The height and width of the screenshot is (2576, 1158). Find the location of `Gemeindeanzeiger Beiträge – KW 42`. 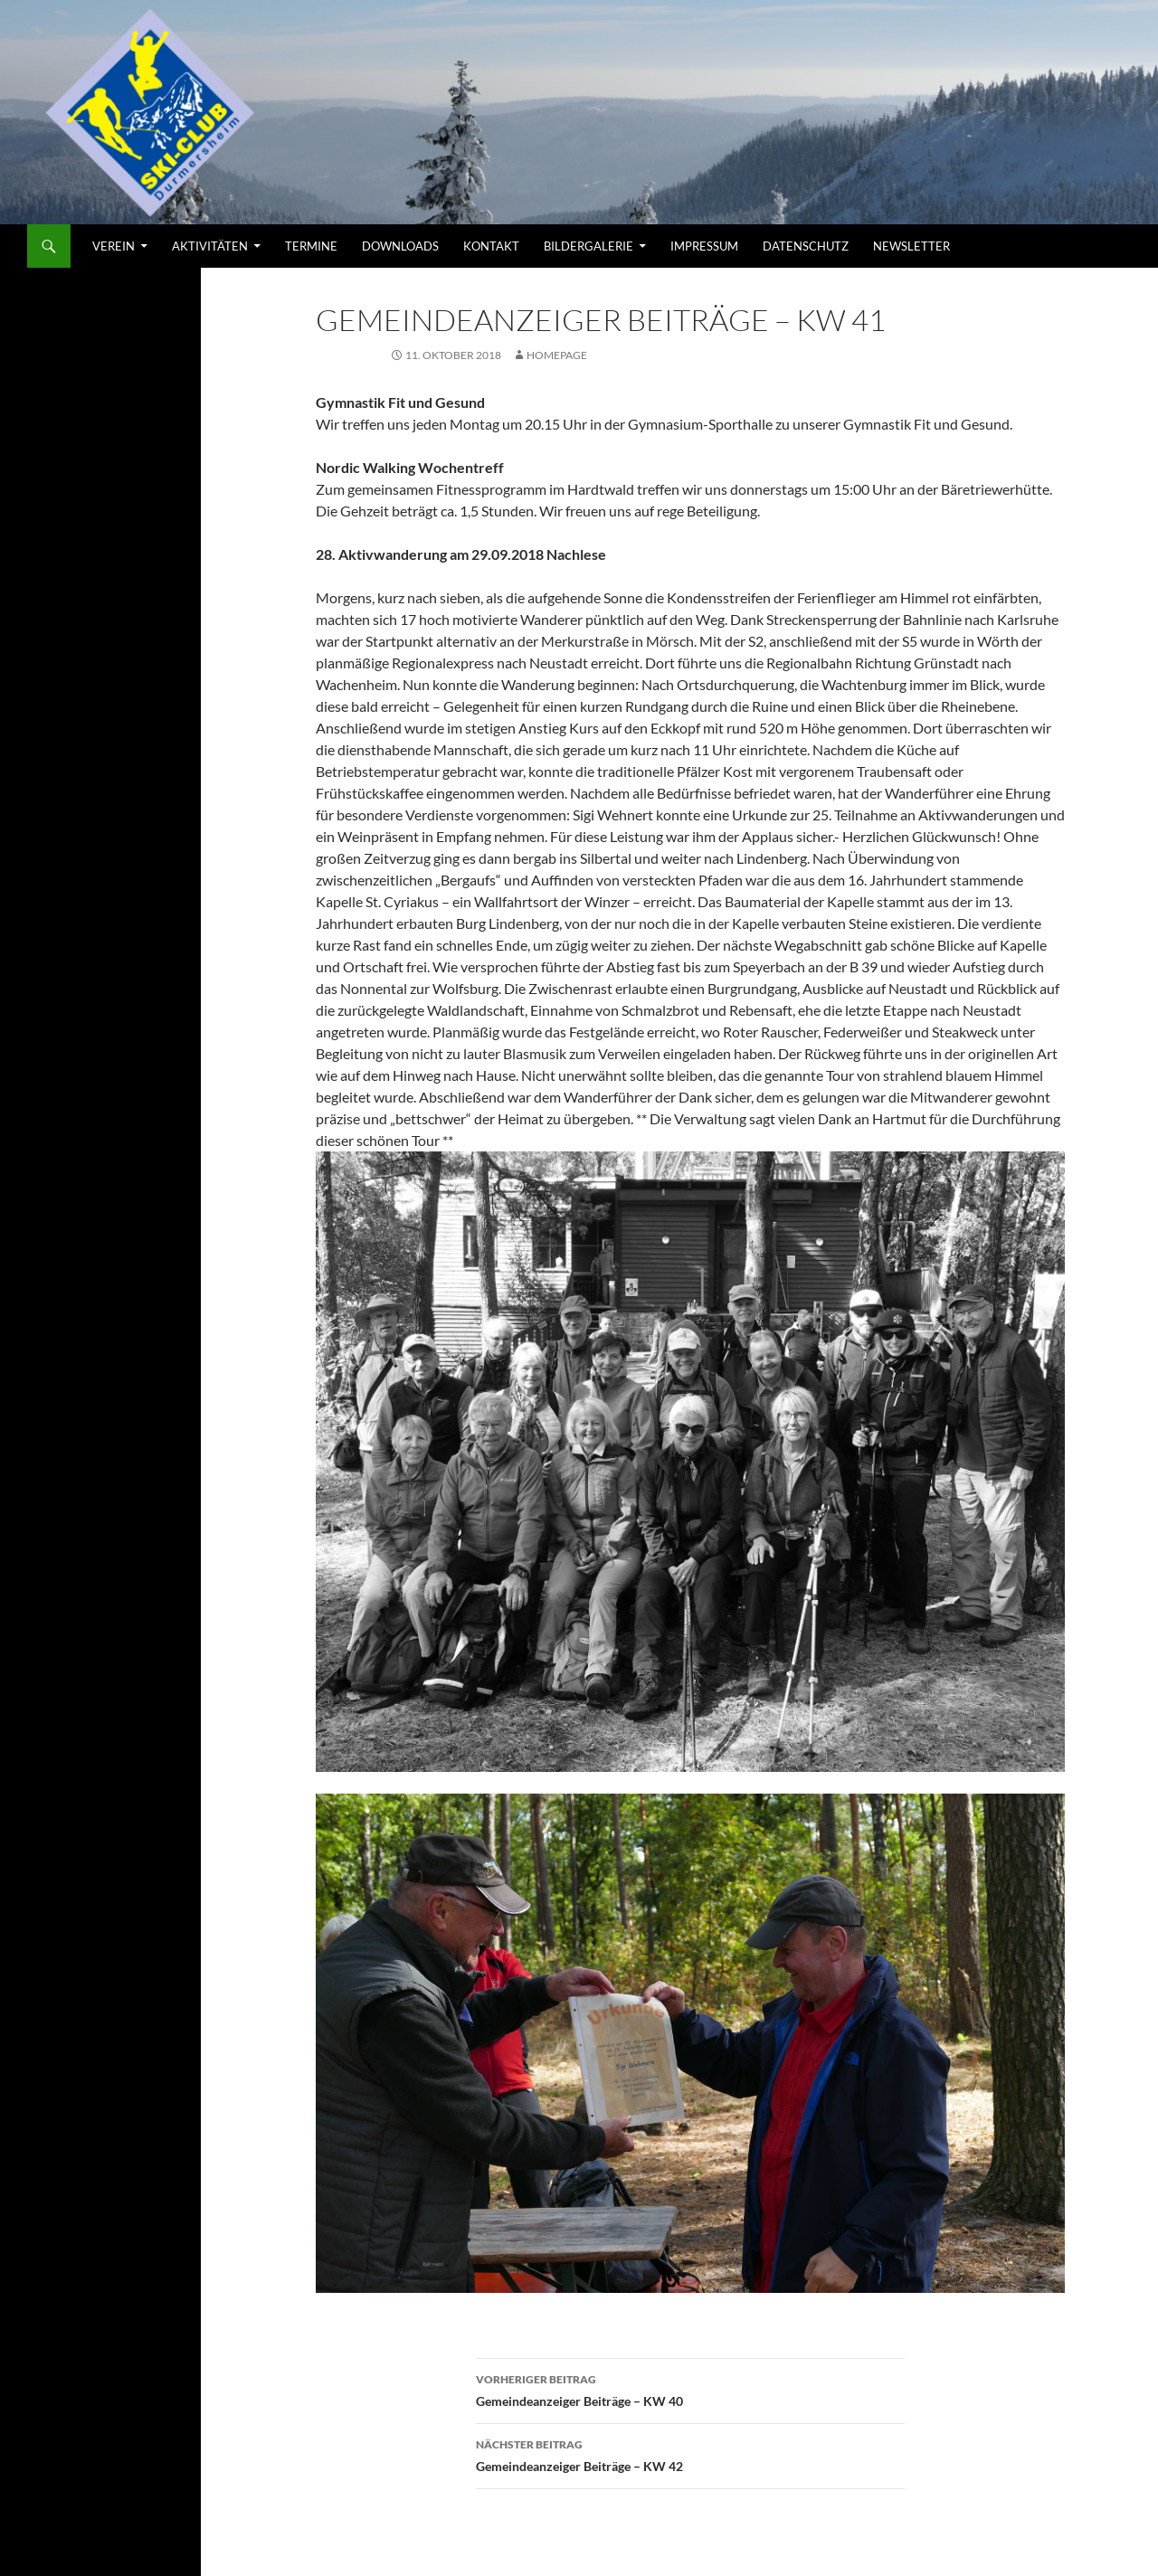

Gemeindeanzeiger Beiträge – KW 42 is located at coordinates (690, 2454).